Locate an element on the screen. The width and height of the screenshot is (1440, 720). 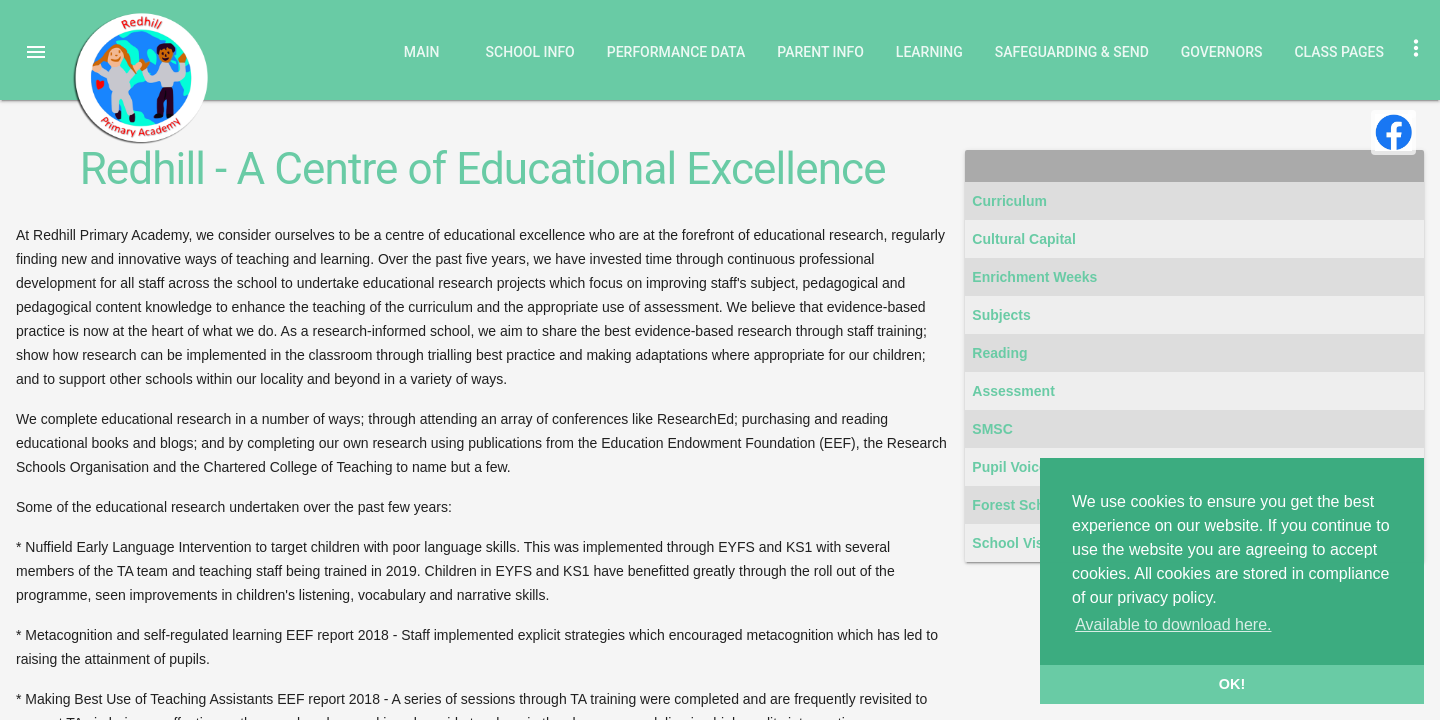
Curriculum is located at coordinates (1009, 201).